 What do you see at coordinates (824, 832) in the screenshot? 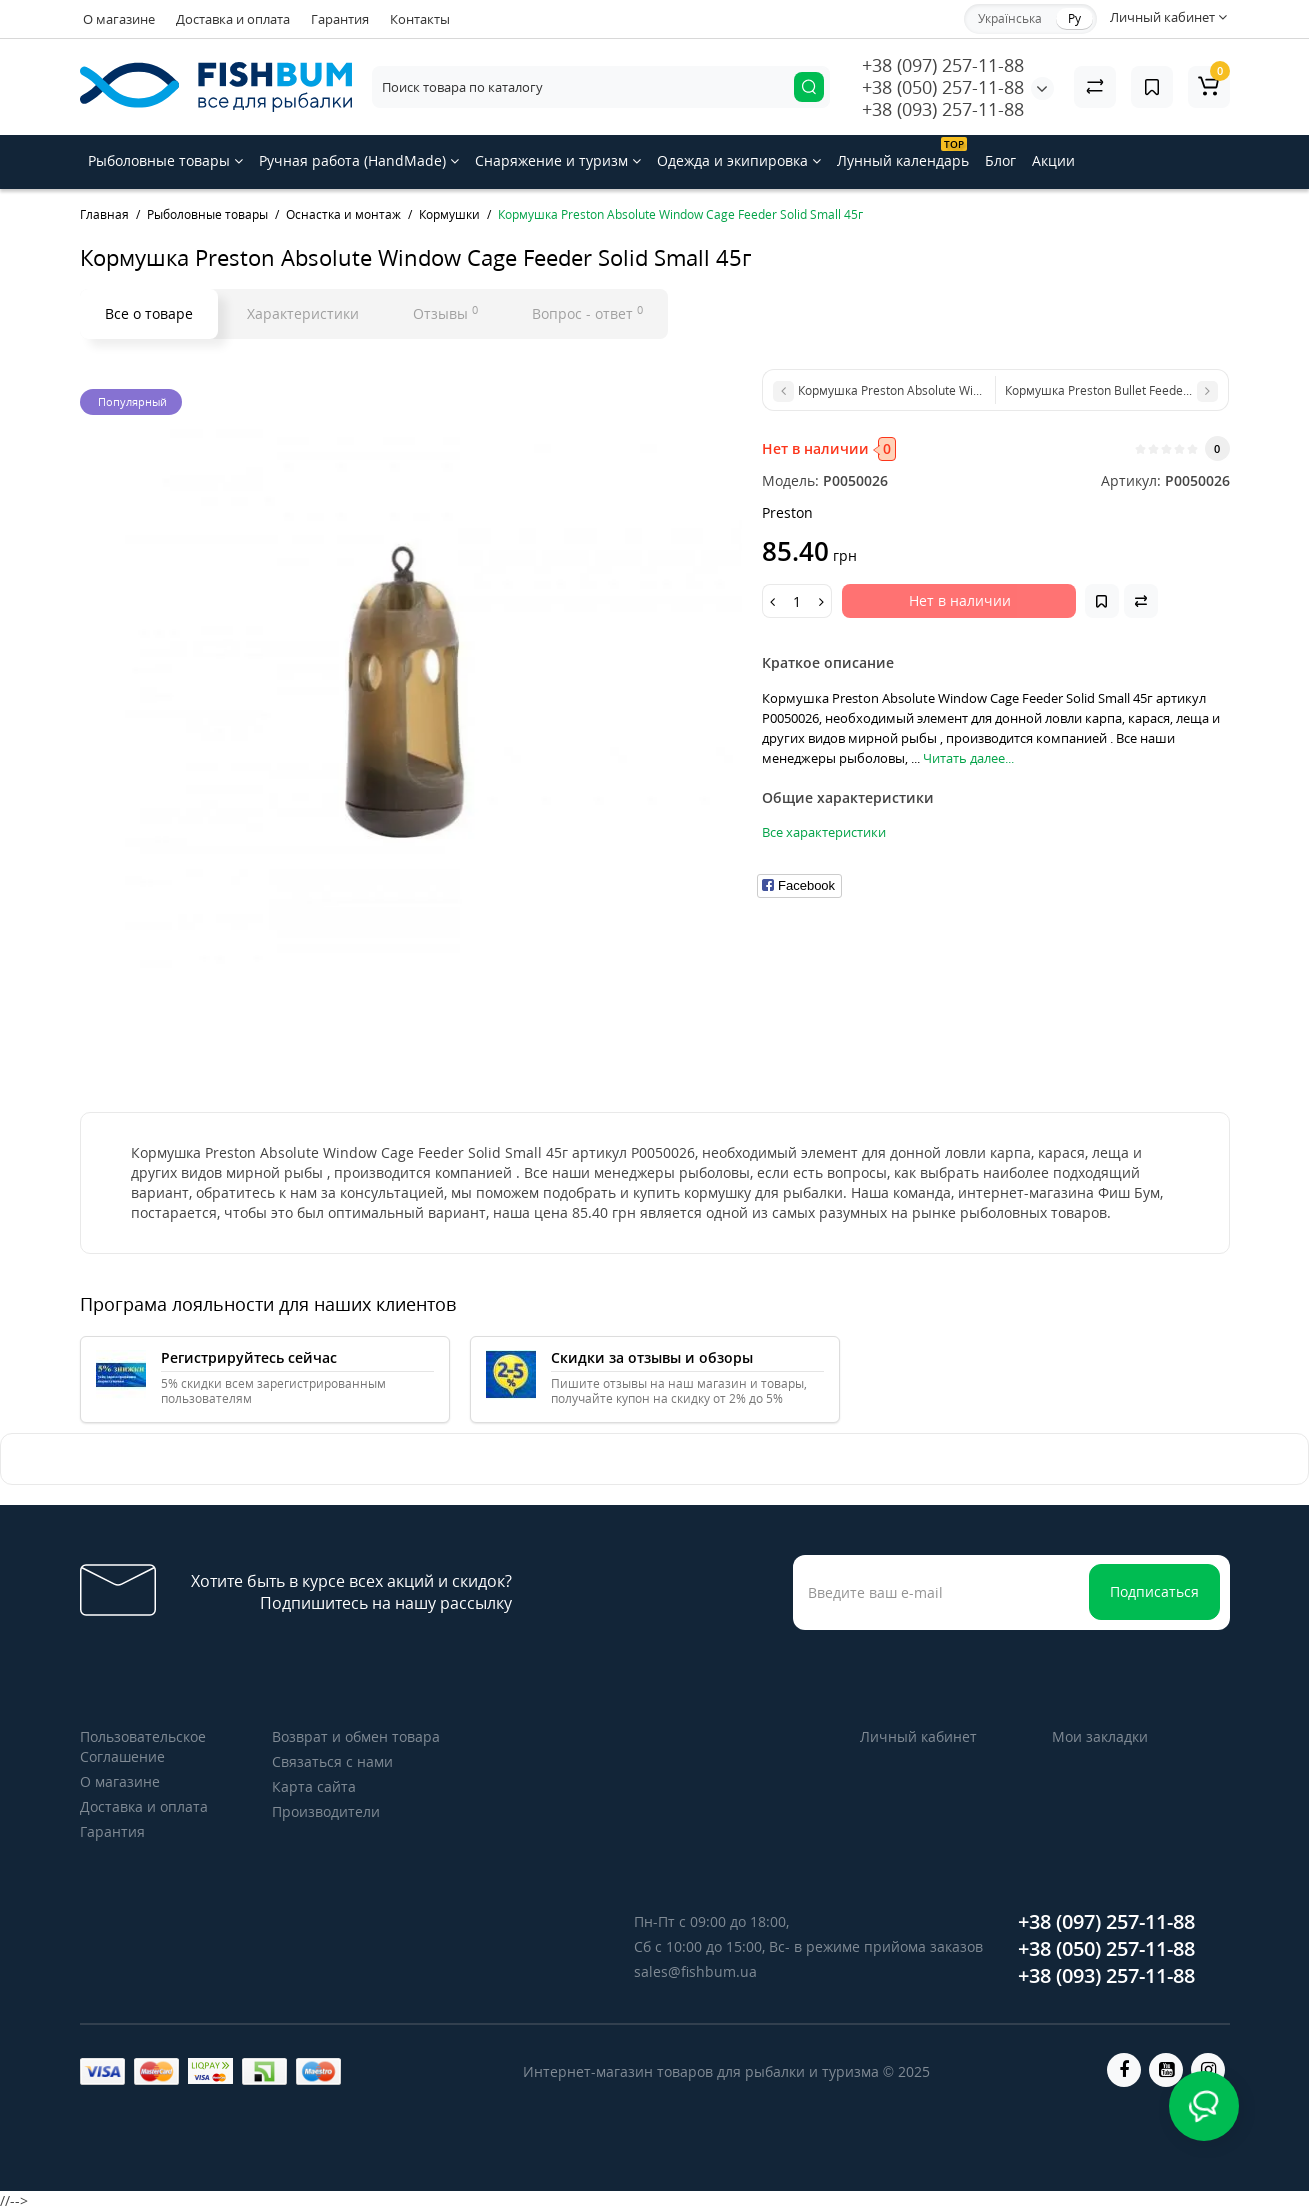
I see `Все характеристики` at bounding box center [824, 832].